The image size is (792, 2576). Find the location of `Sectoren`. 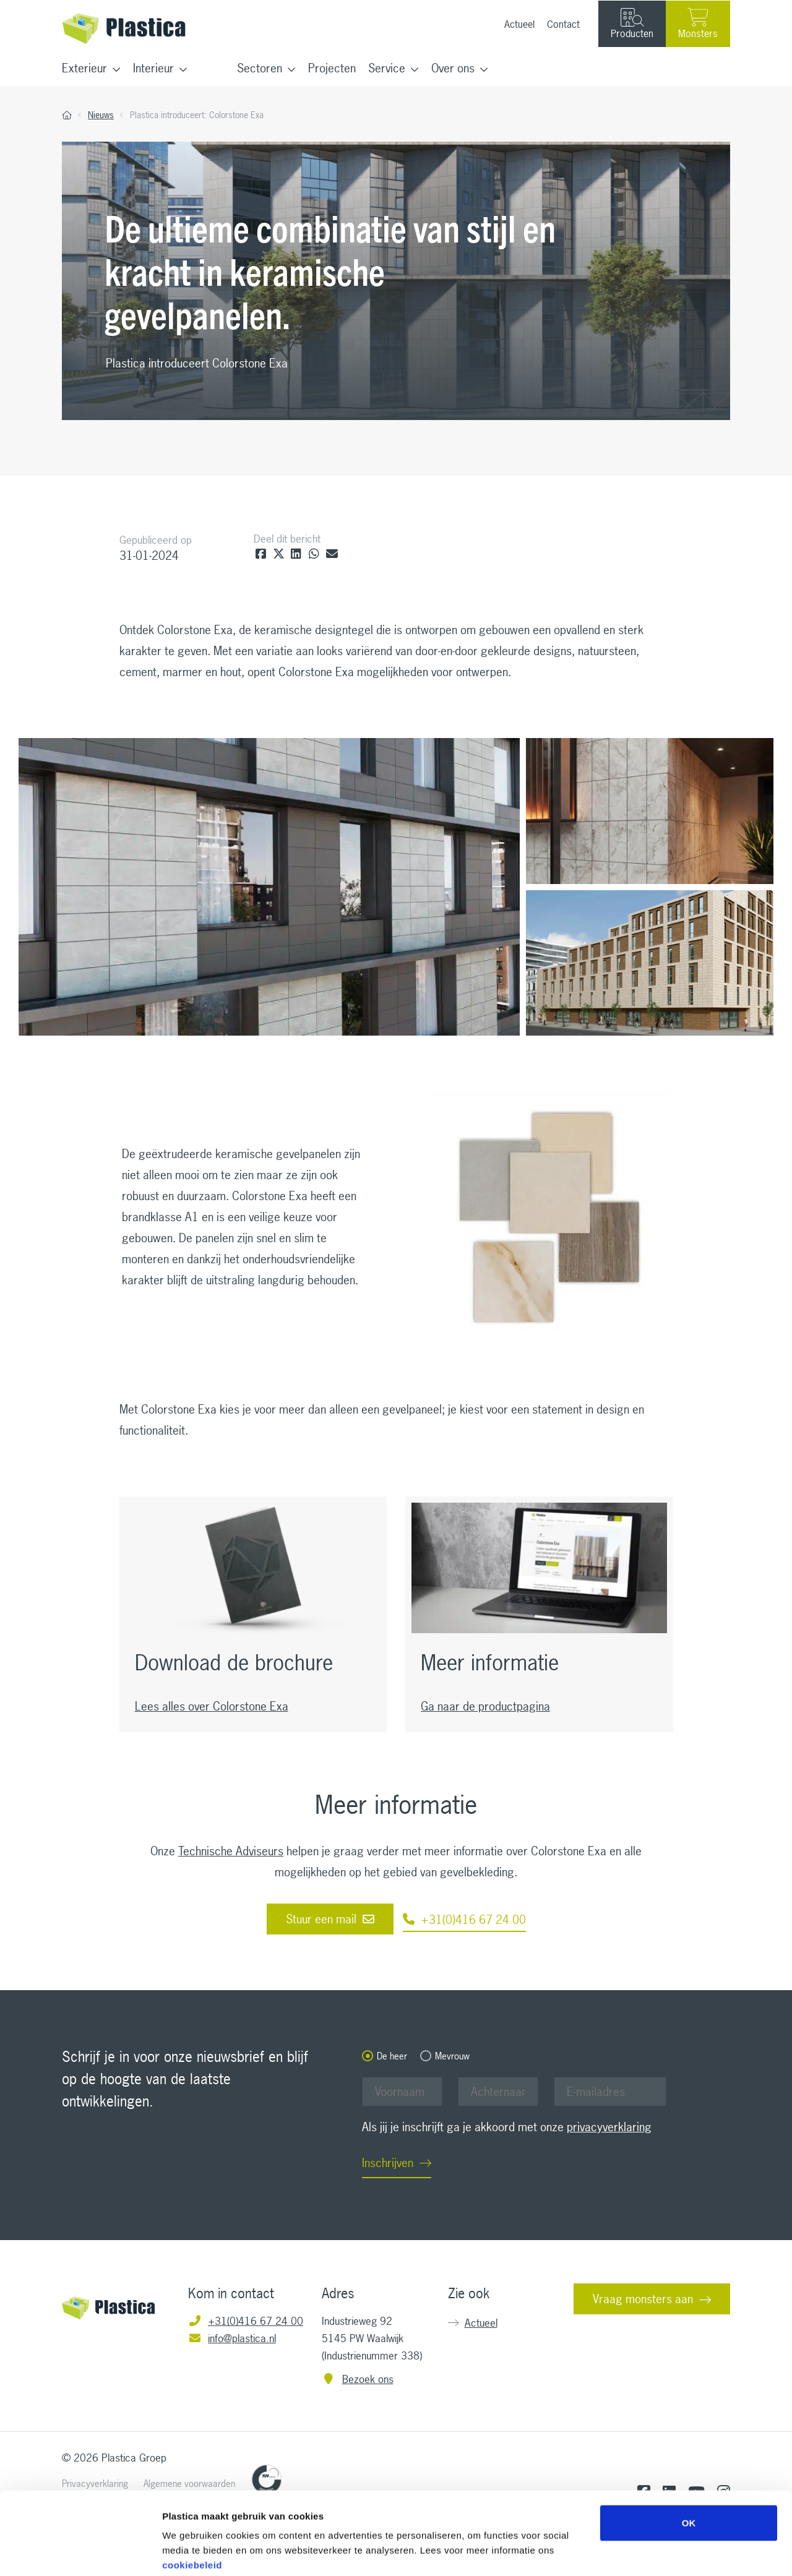

Sectoren is located at coordinates (259, 68).